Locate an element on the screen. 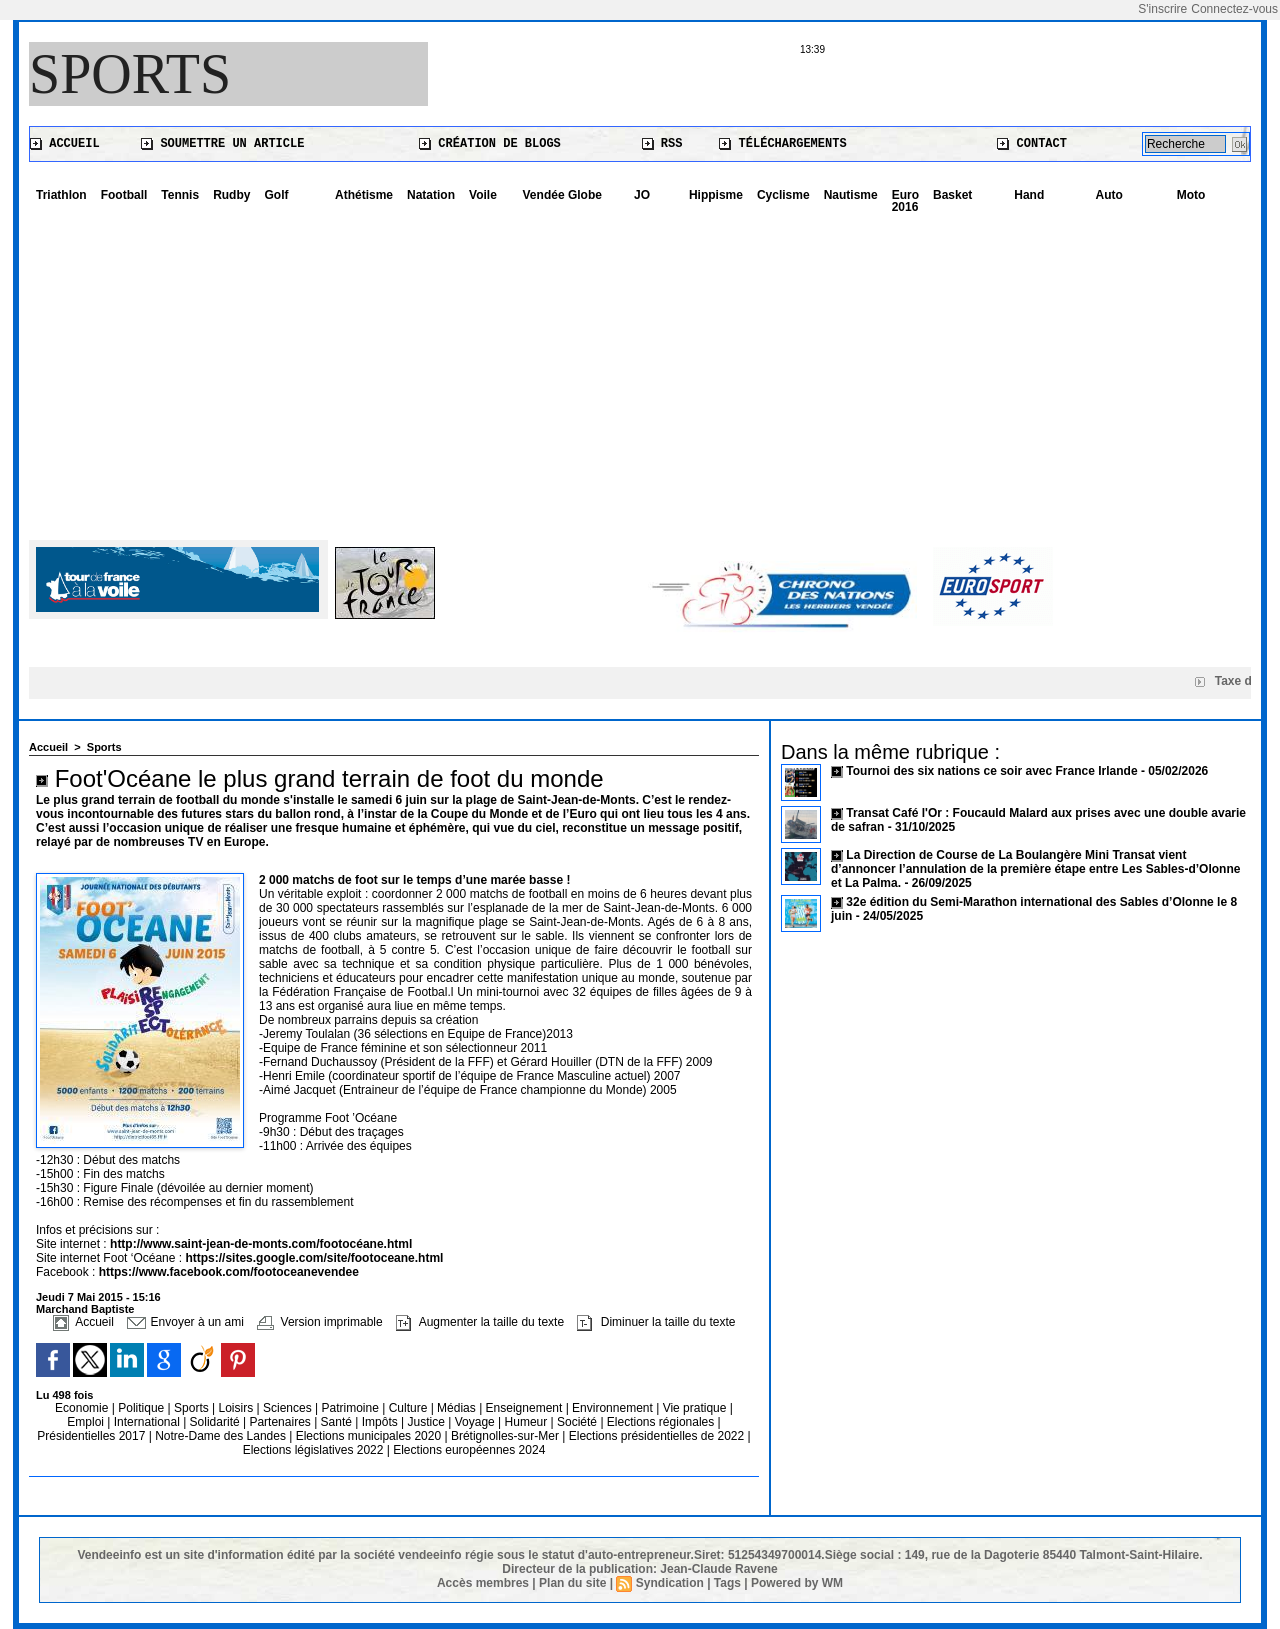 The width and height of the screenshot is (1280, 1629). Sports is located at coordinates (130, 74).